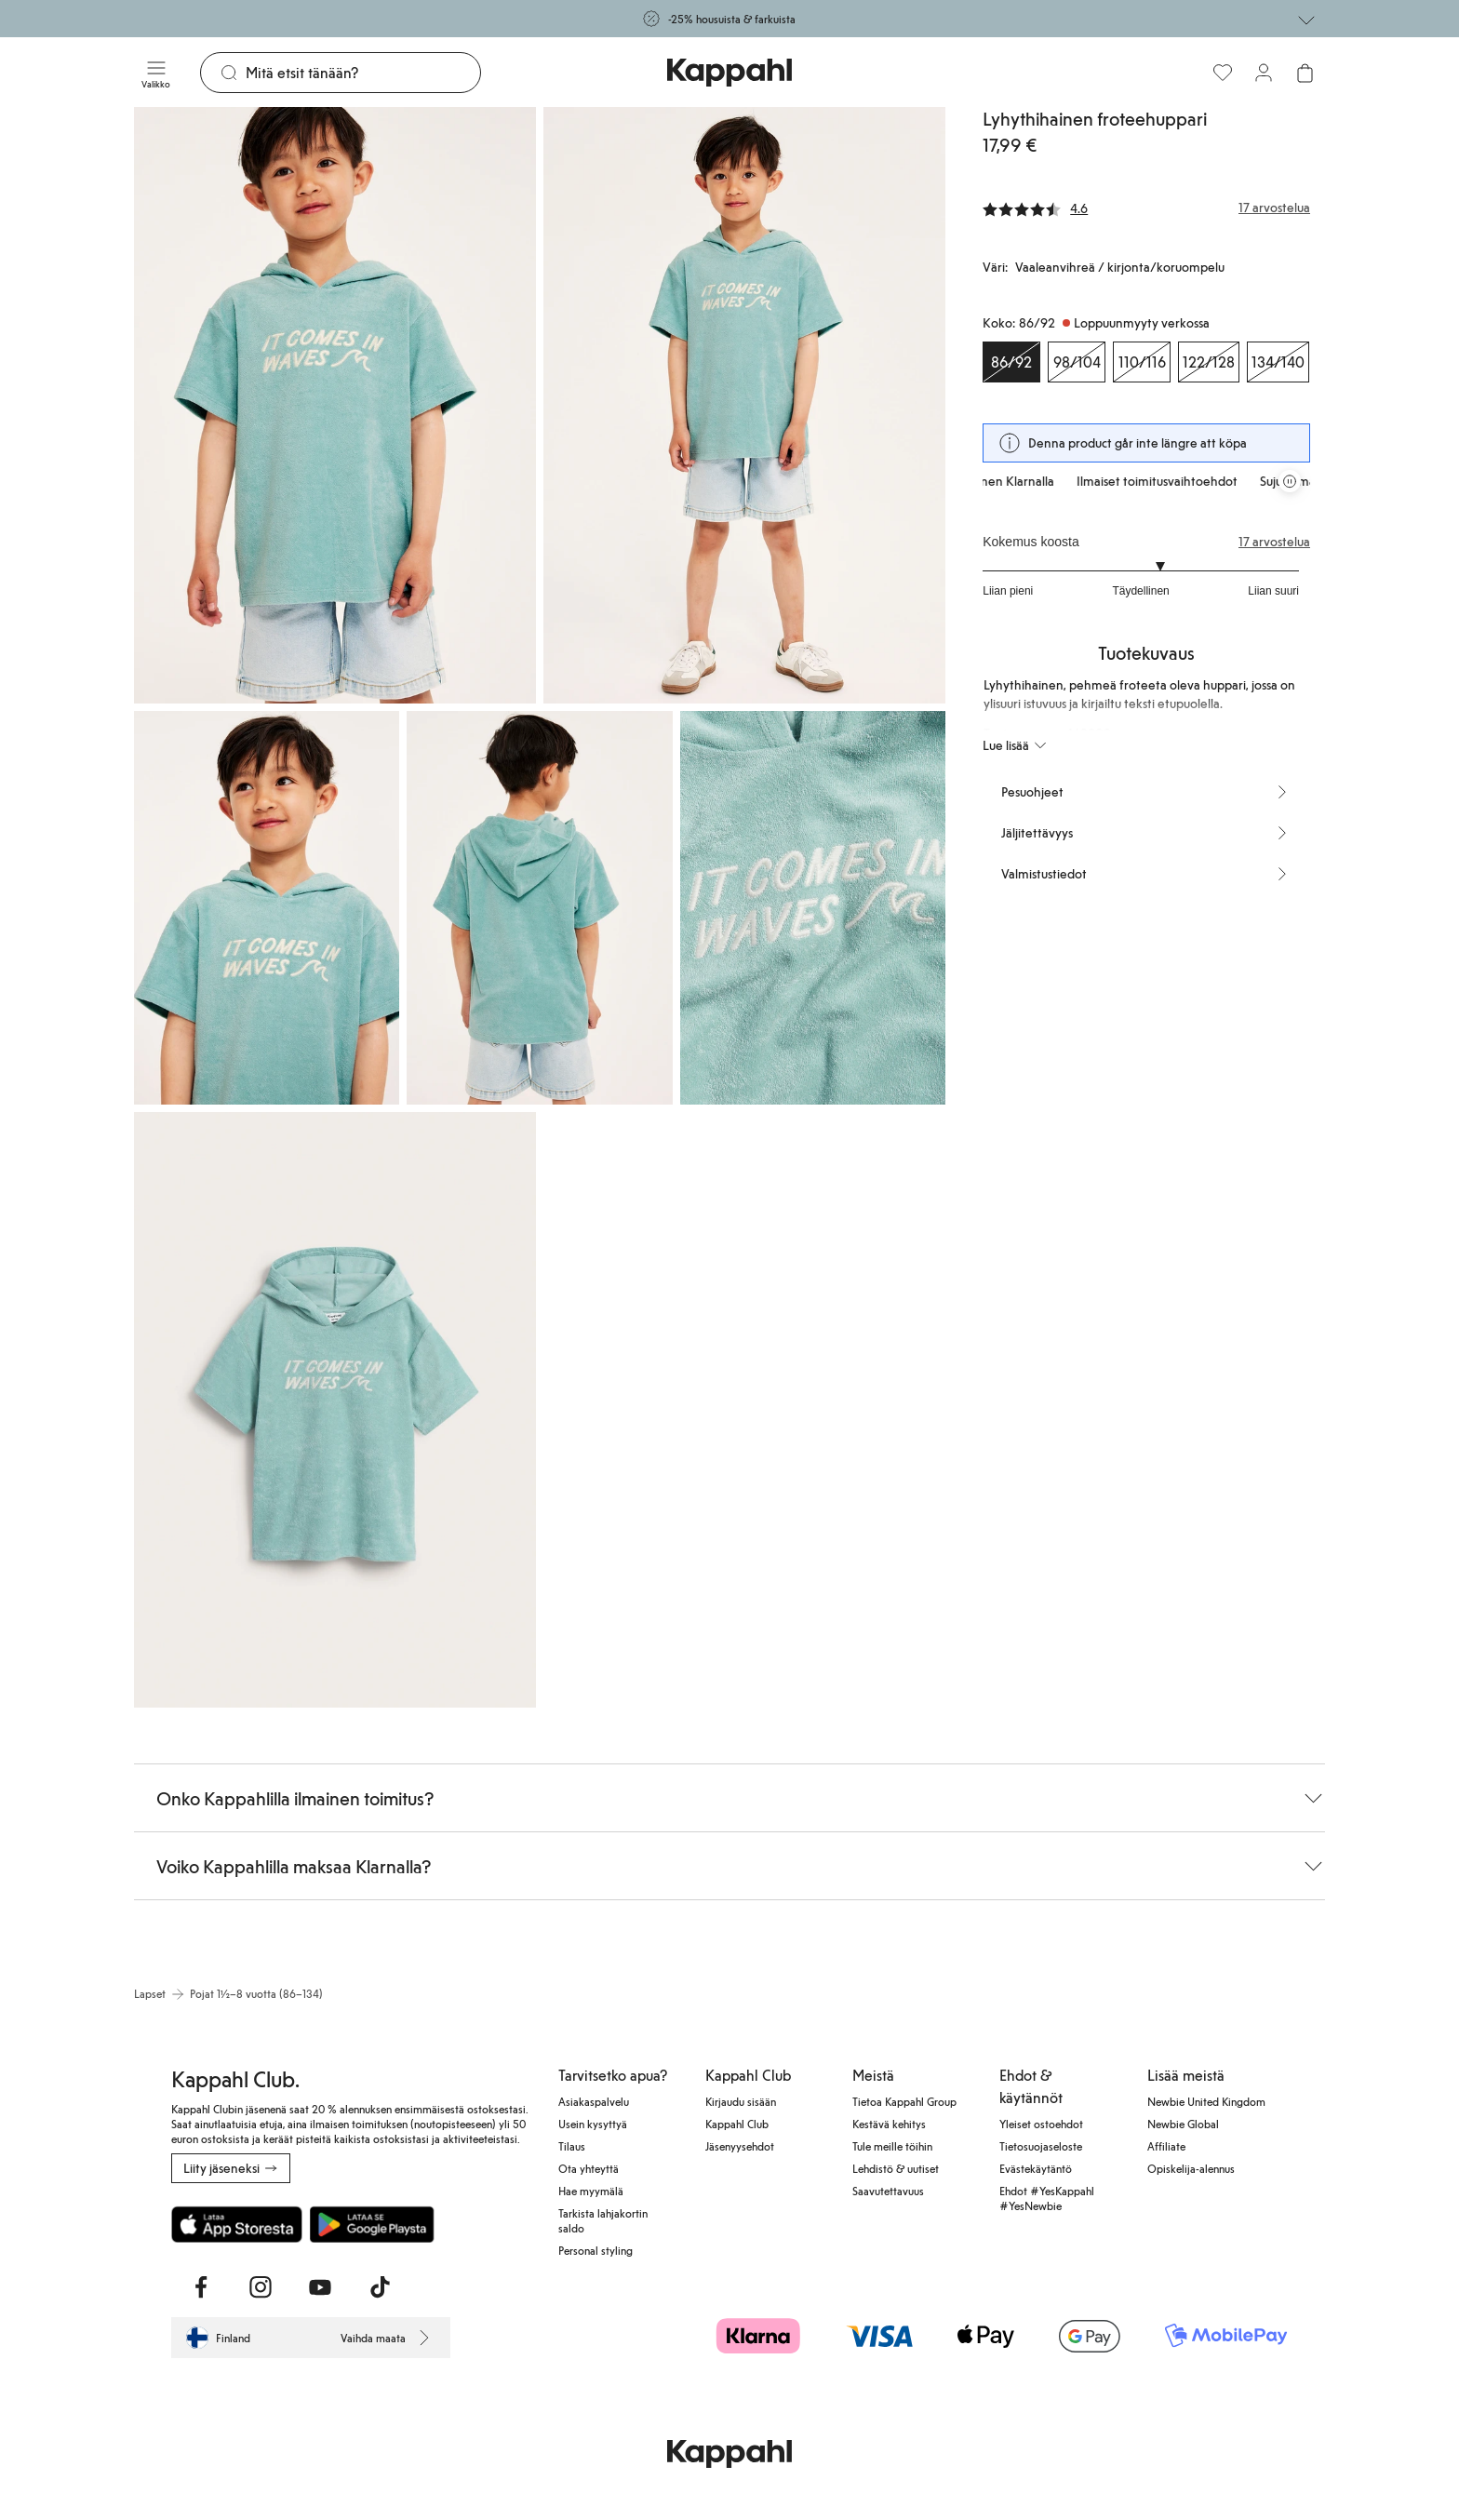  I want to click on Saavutettavuus, so click(888, 2190).